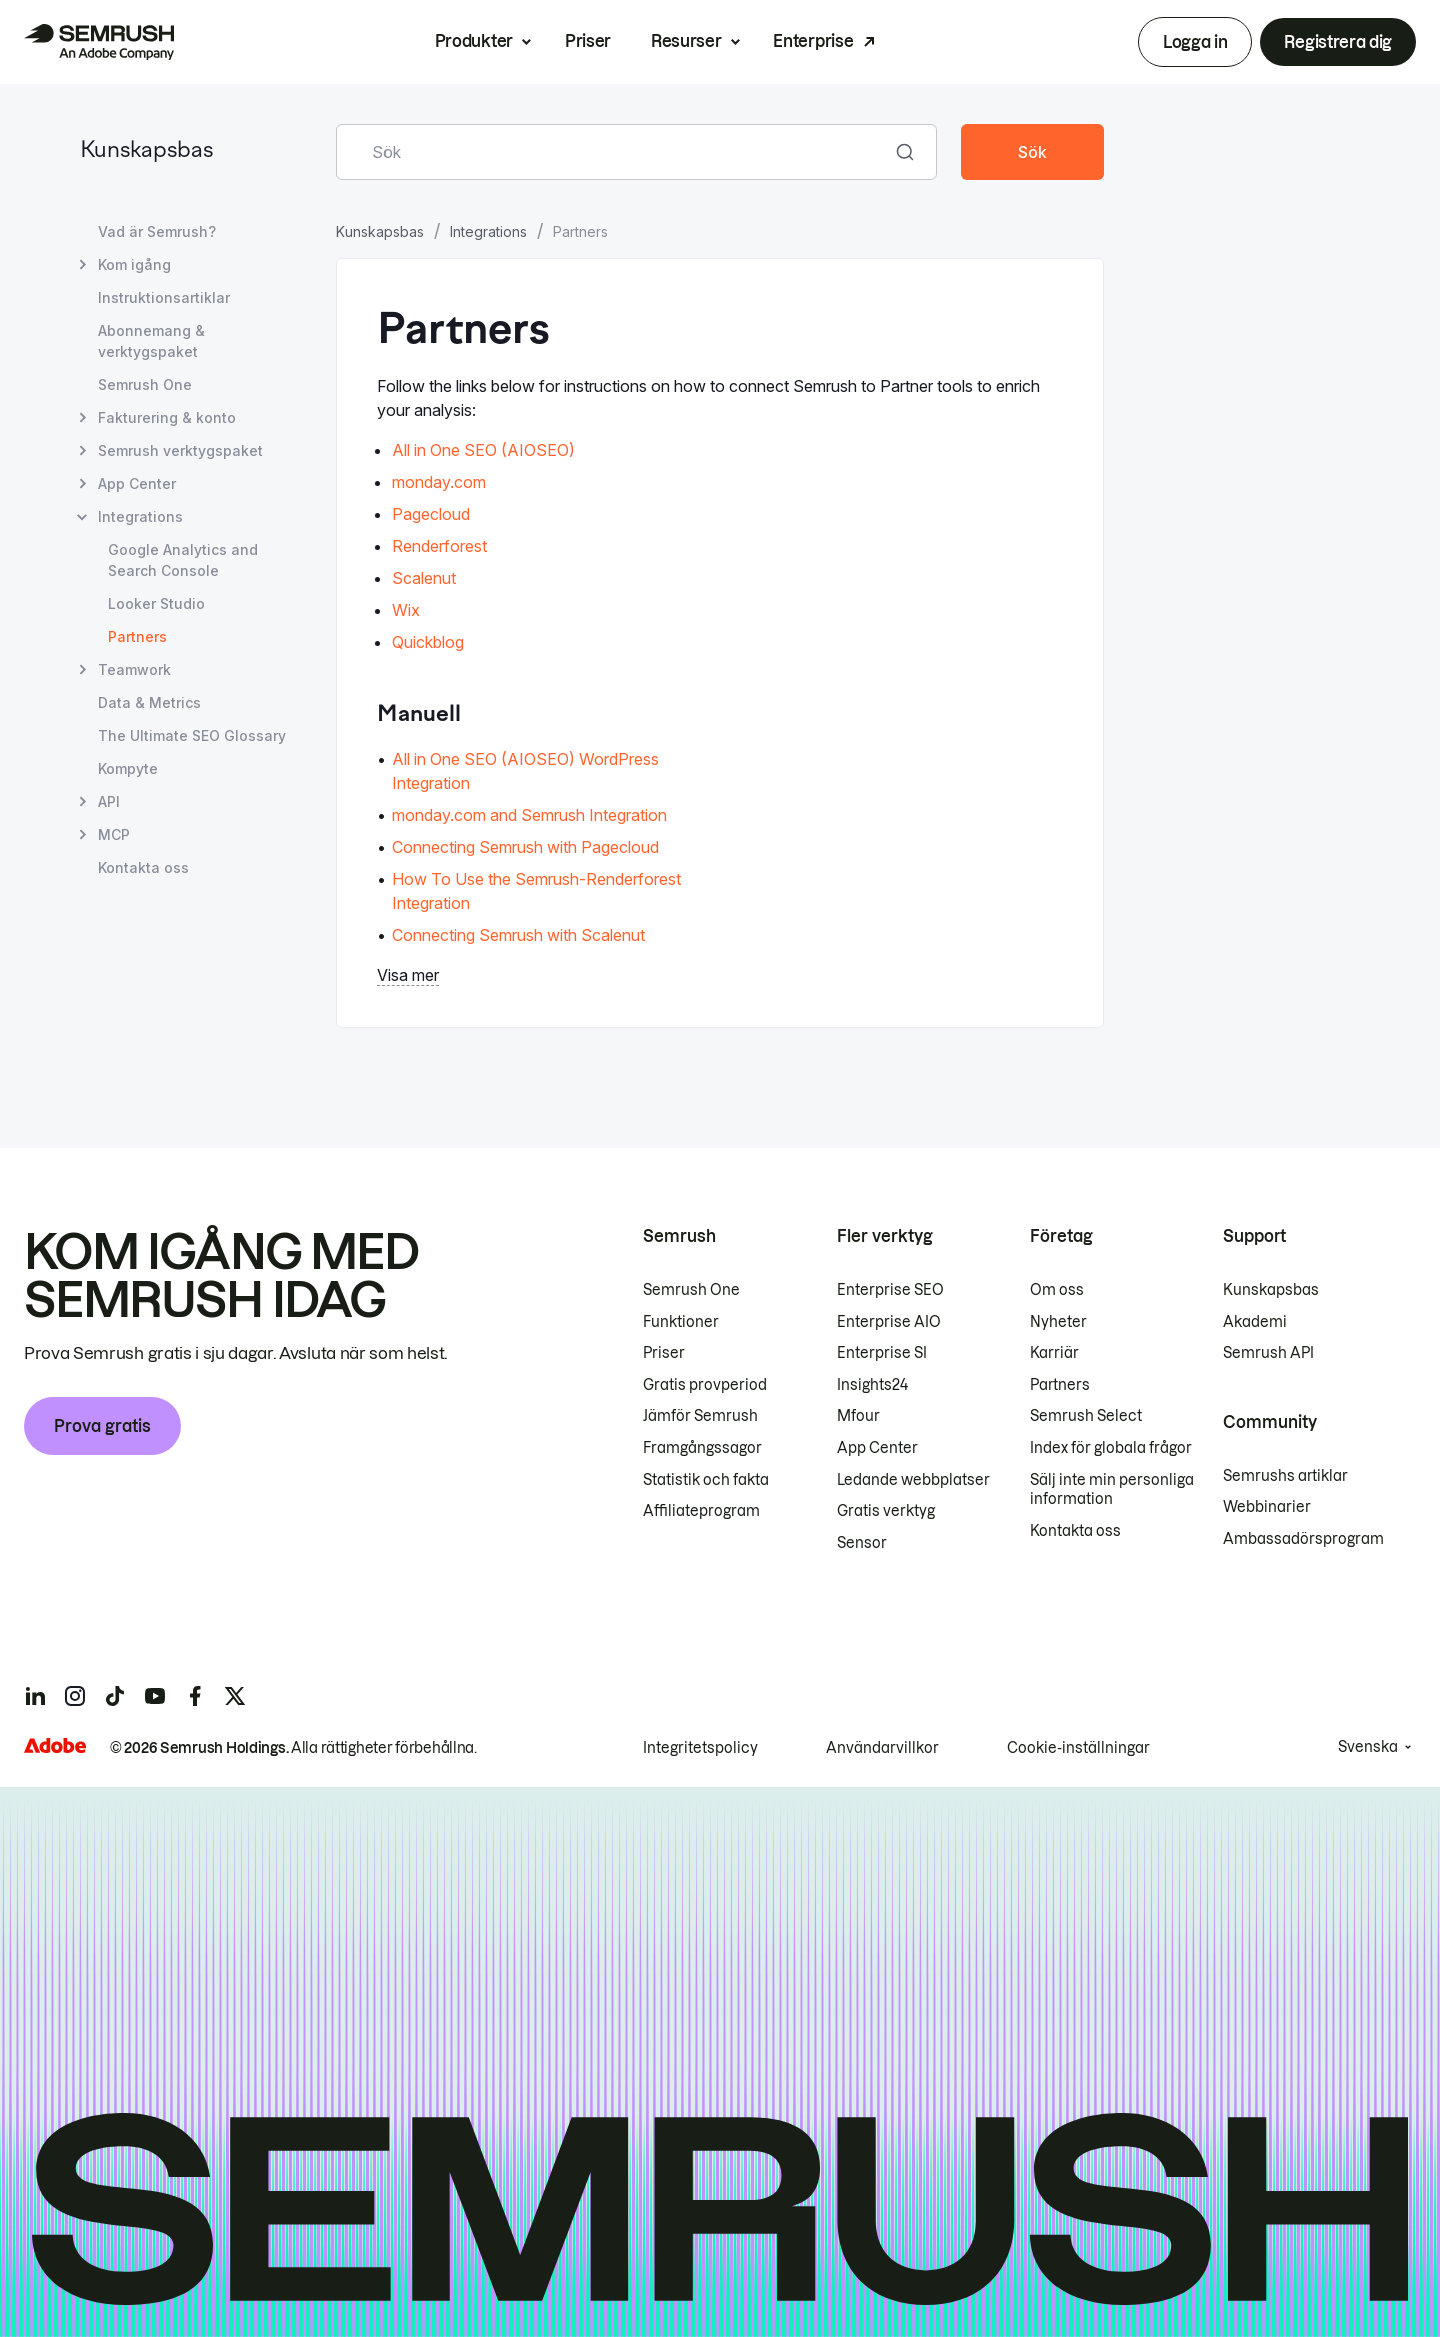 Image resolution: width=1440 pixels, height=2337 pixels. I want to click on Enterprise AIO, so click(889, 1322).